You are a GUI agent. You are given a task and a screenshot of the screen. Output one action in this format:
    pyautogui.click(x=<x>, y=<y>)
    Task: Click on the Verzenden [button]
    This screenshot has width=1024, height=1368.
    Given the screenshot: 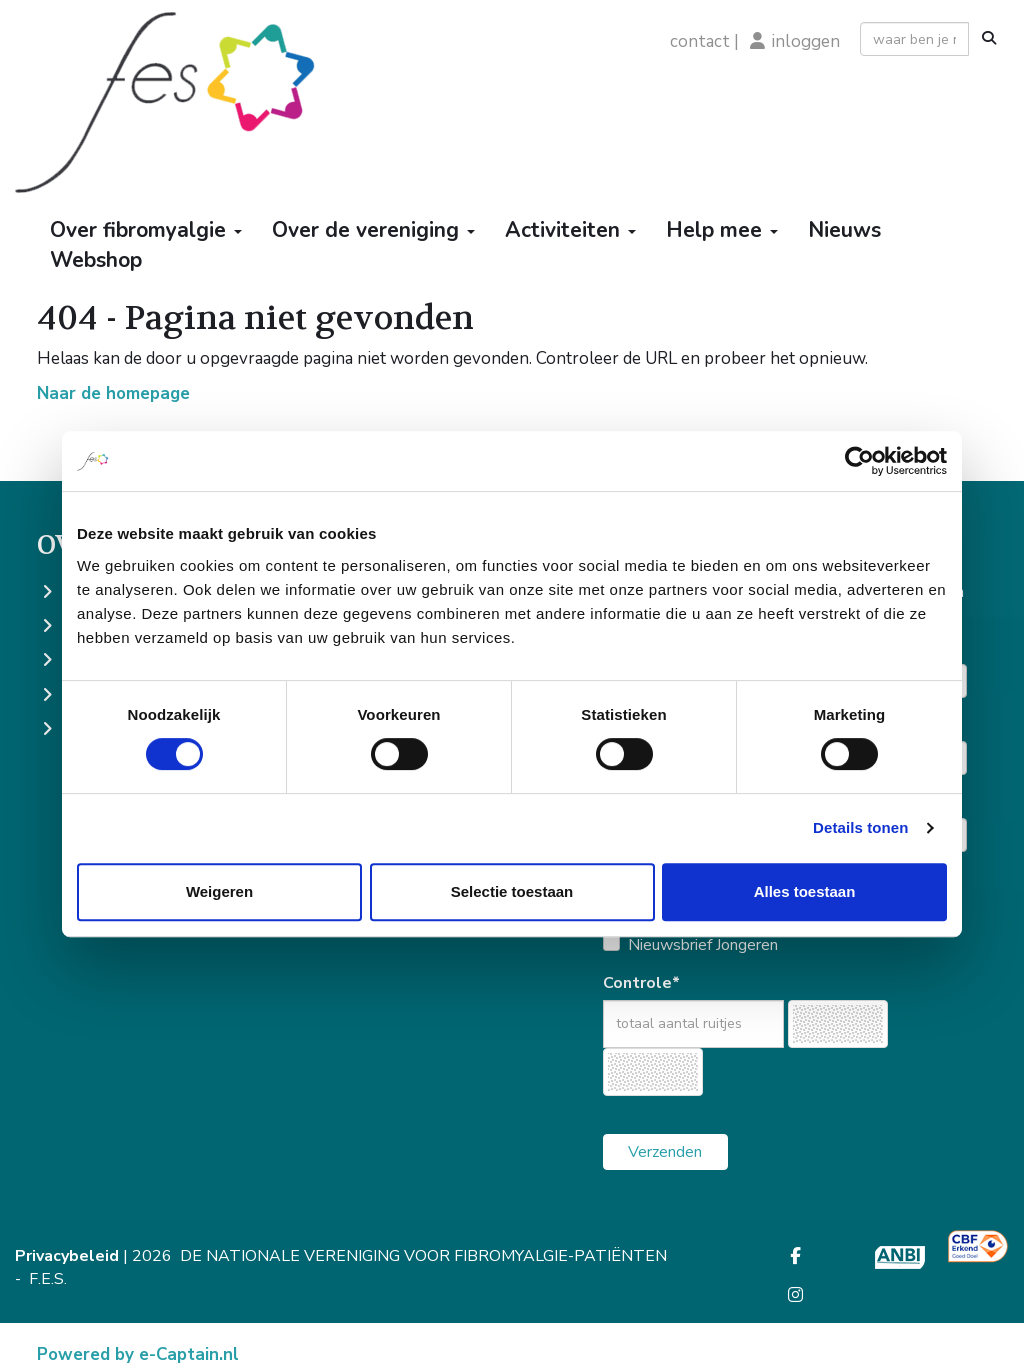 What is the action you would take?
    pyautogui.click(x=665, y=1152)
    